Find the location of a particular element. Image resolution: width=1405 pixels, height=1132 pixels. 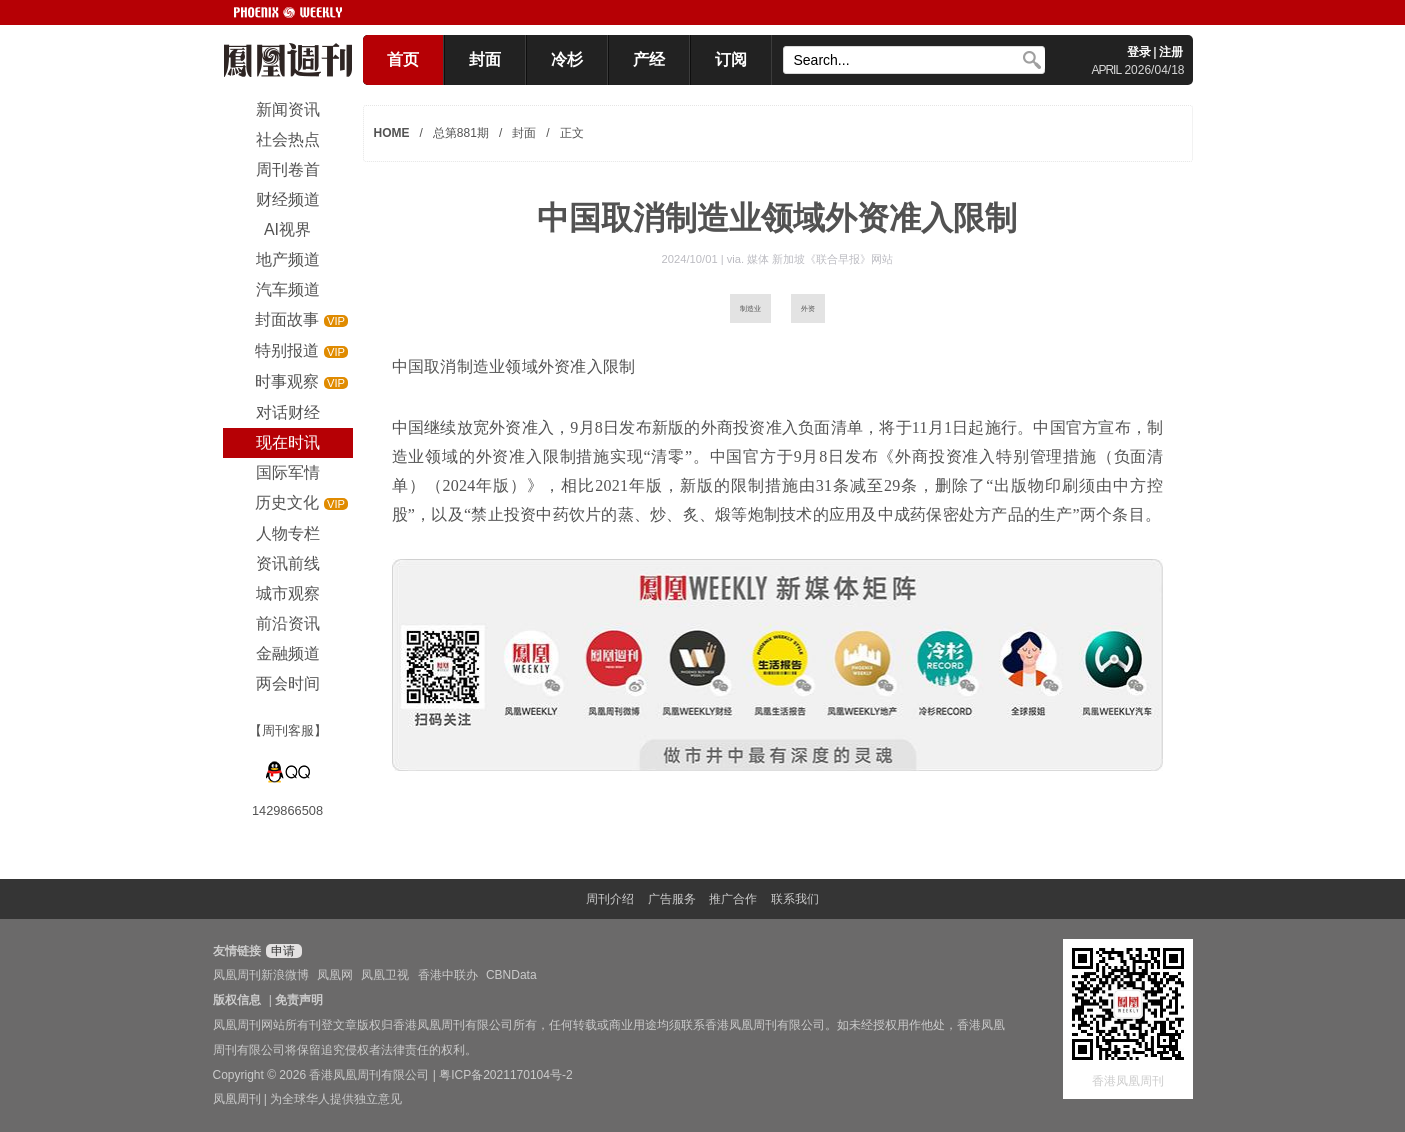

产经 is located at coordinates (649, 59).